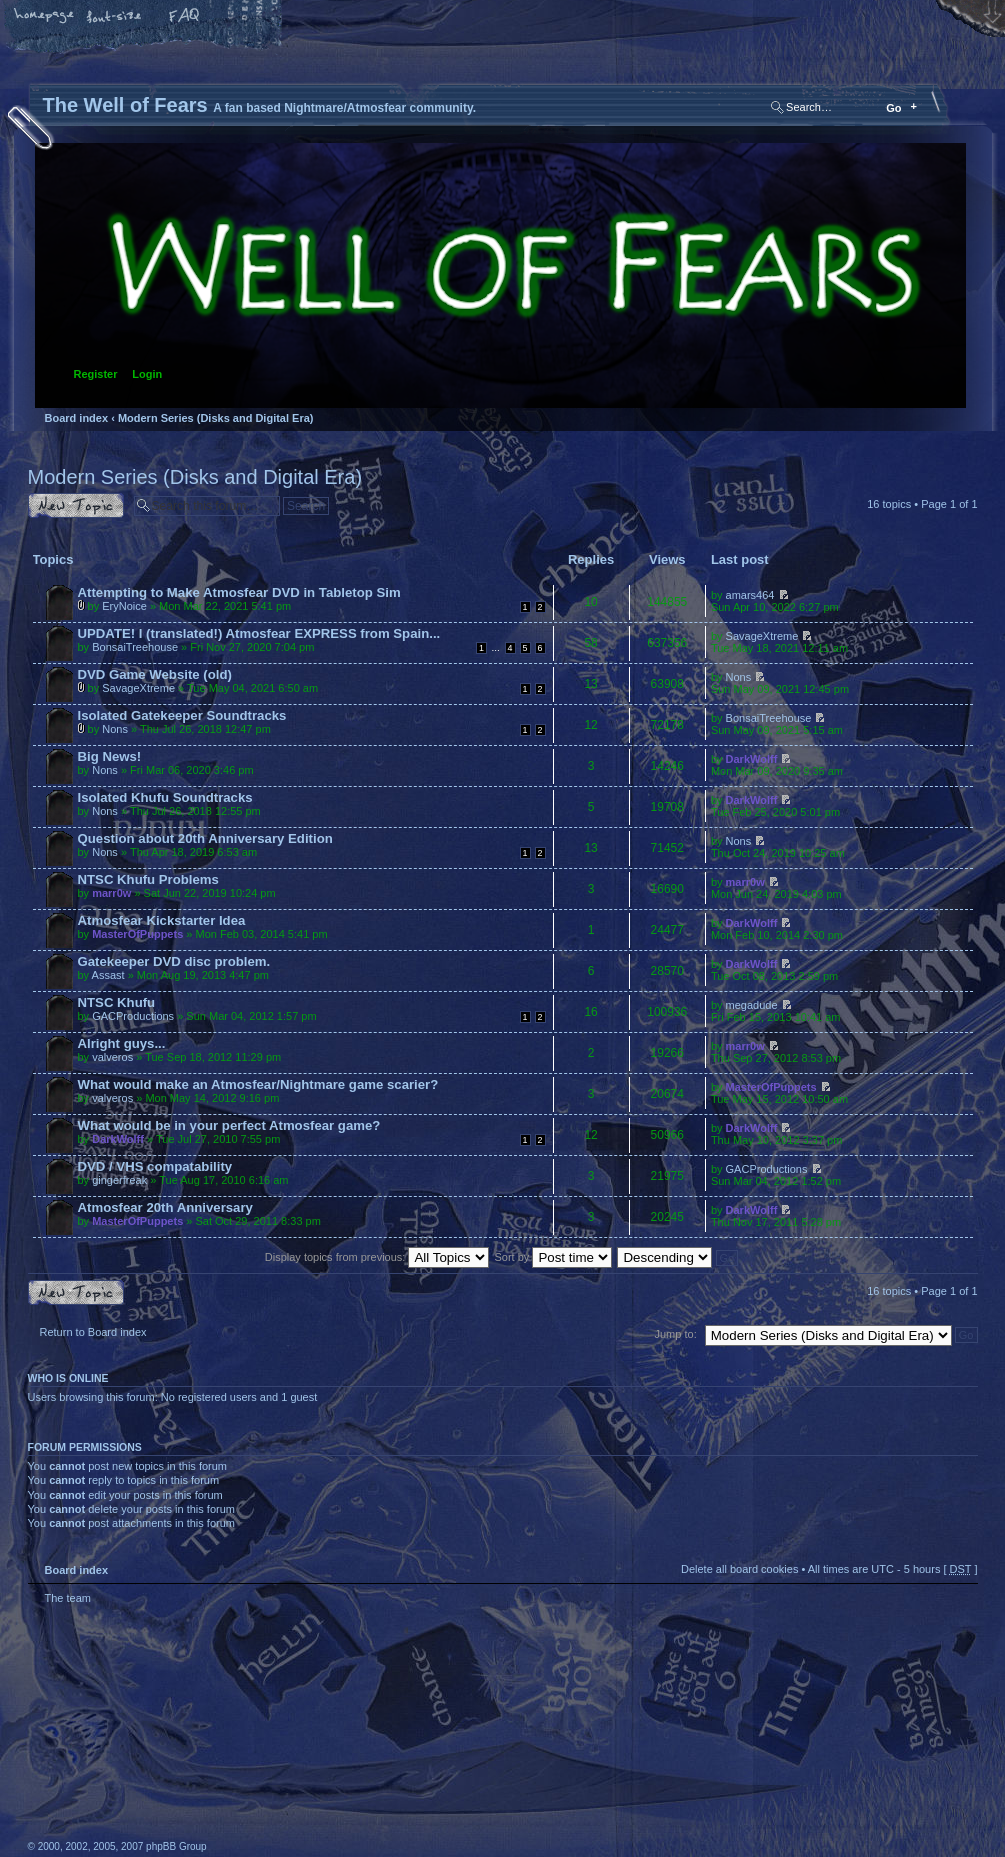  I want to click on FAQ, so click(185, 17).